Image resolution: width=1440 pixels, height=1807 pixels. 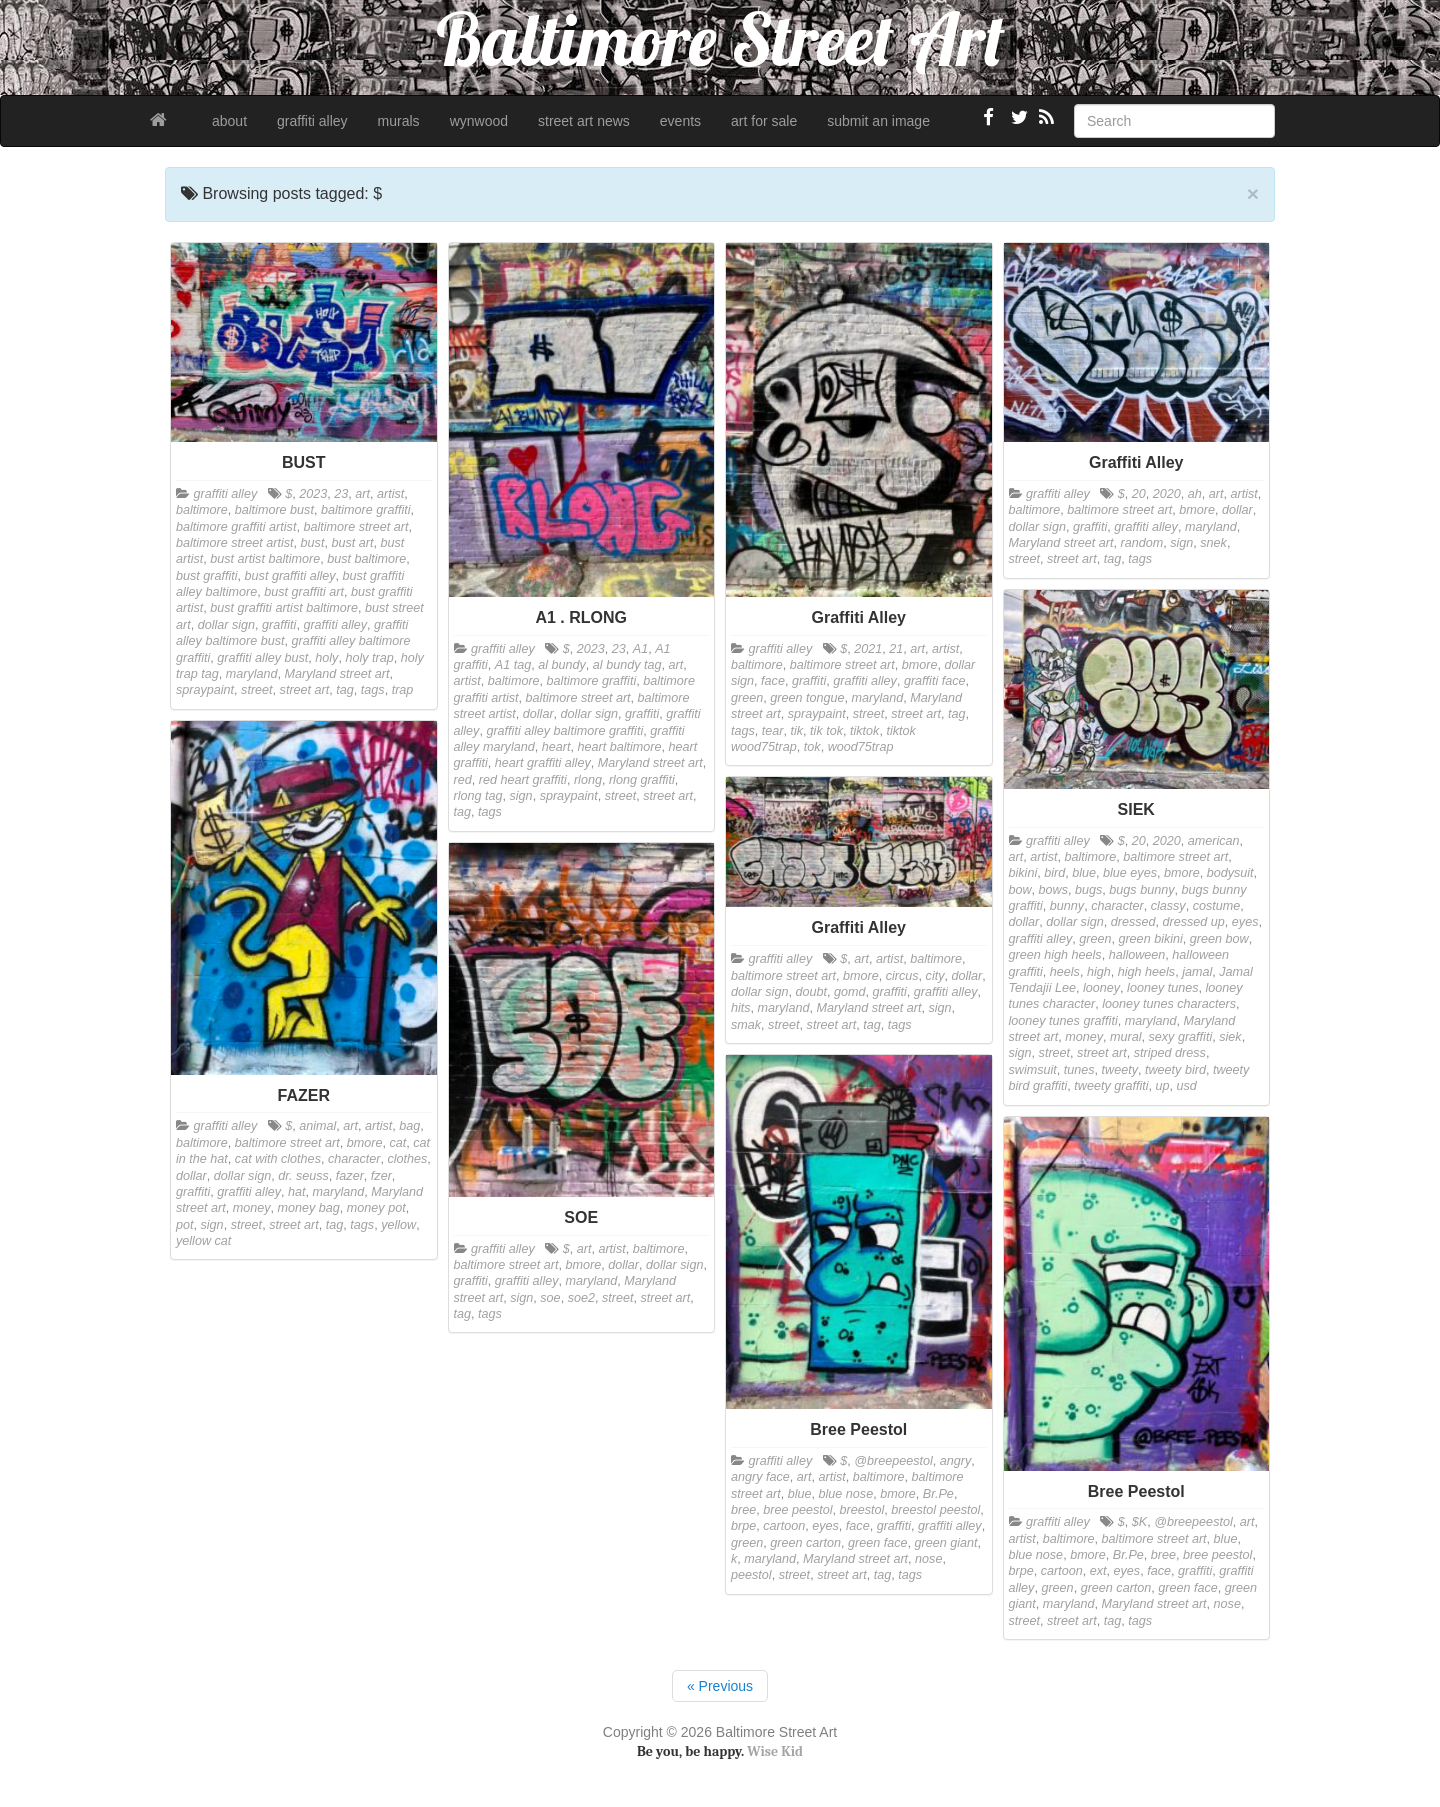 I want to click on graffiti, so click(x=279, y=625).